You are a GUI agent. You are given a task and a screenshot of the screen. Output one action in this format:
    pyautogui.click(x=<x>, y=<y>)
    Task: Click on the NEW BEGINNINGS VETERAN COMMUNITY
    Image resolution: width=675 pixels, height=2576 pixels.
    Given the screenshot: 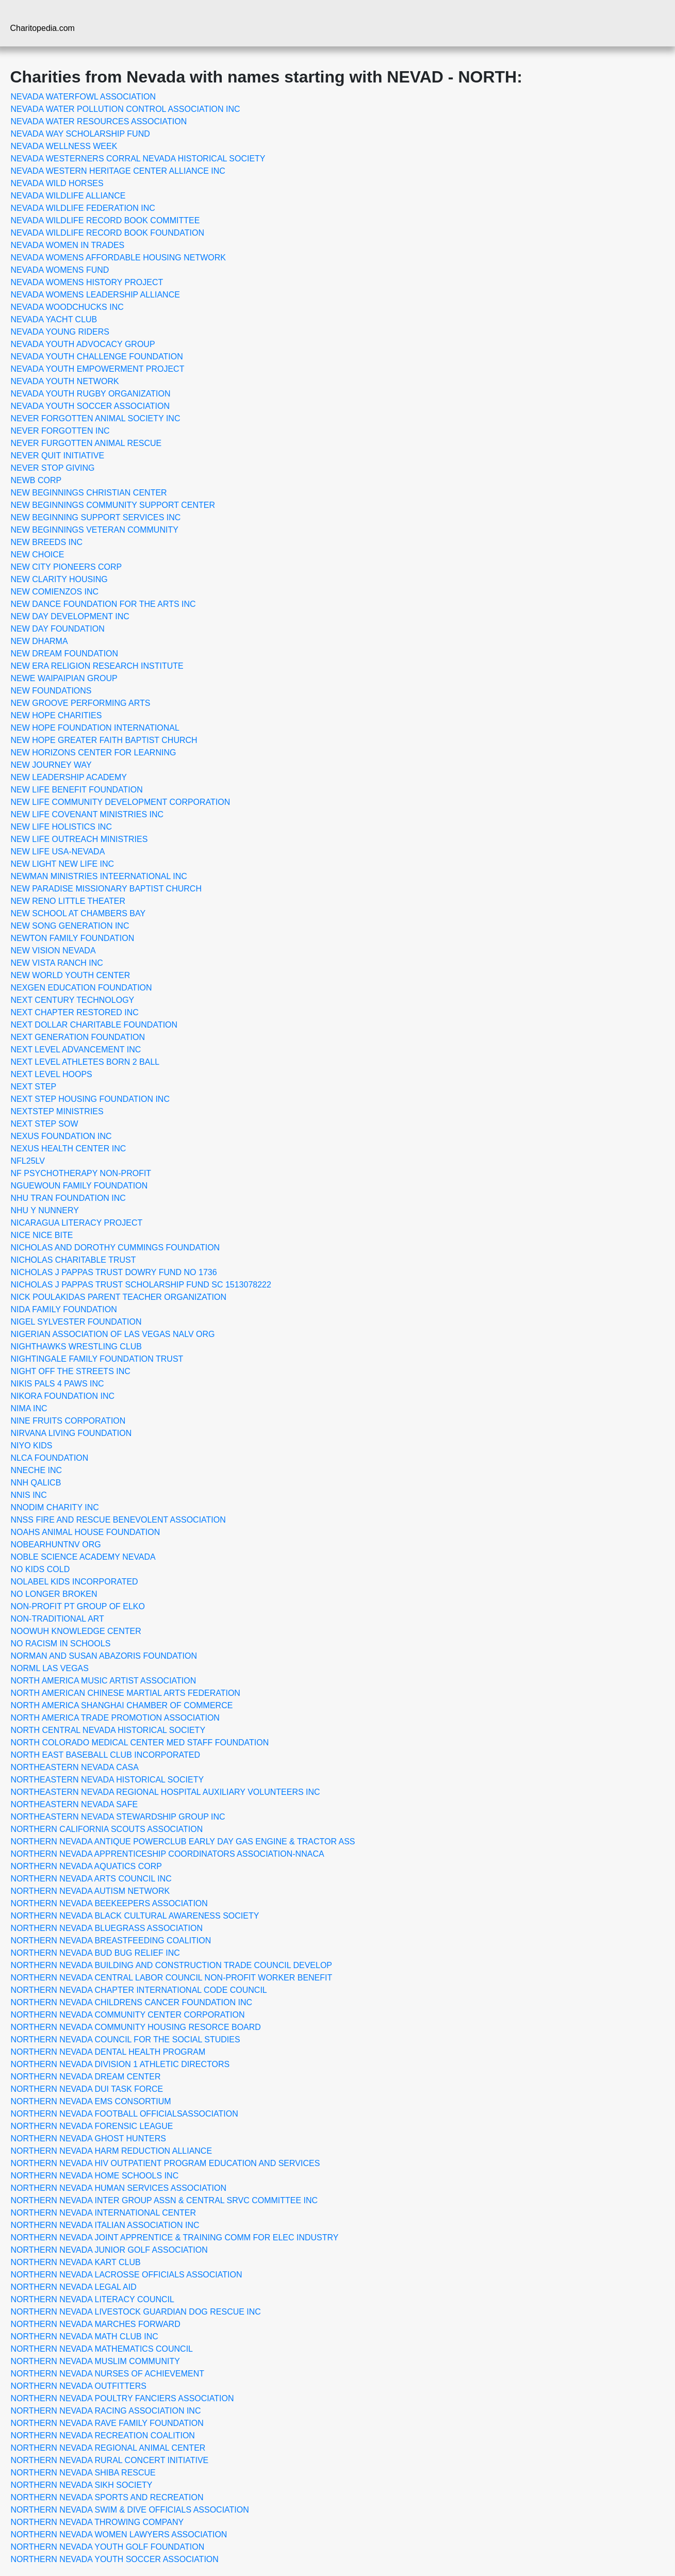 What is the action you would take?
    pyautogui.click(x=94, y=529)
    